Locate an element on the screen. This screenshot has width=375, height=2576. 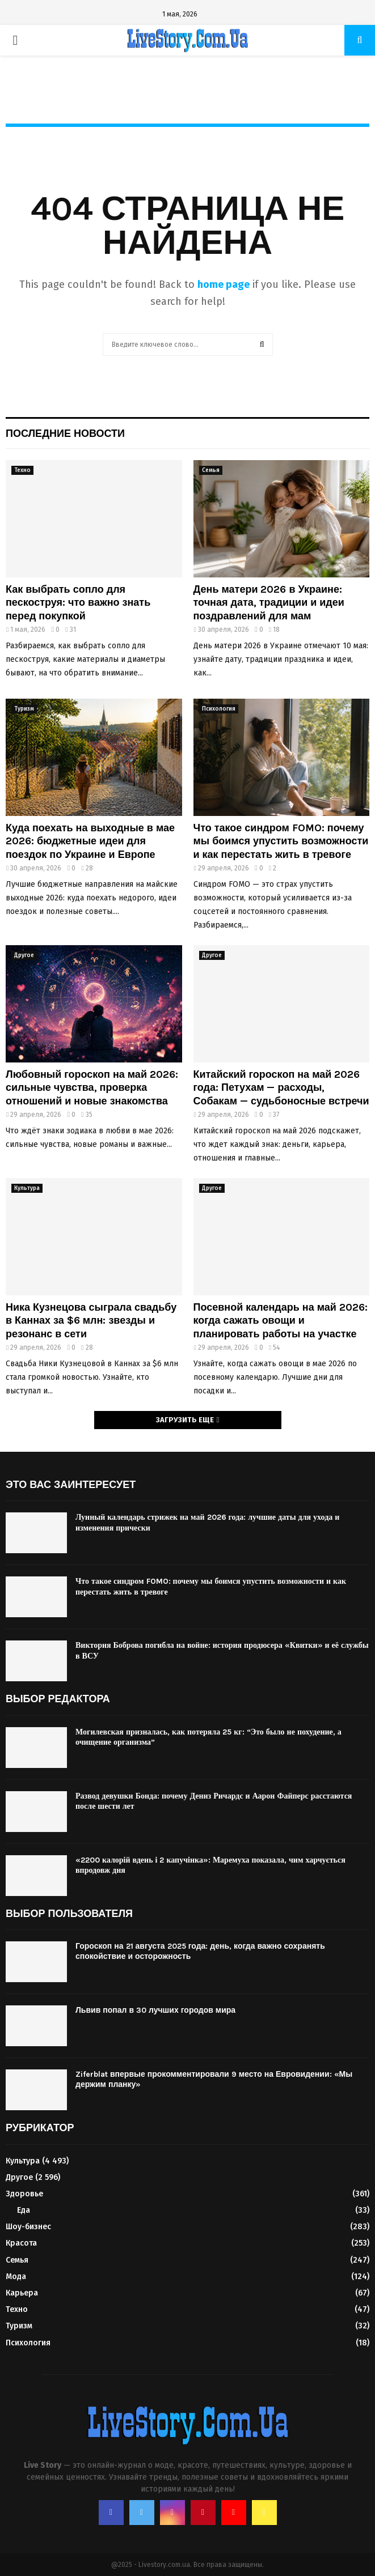
Ника Кузнецова сыграла свадьбу в Каннах за $6 млн: звезды и резонанс в сети is located at coordinates (91, 1320).